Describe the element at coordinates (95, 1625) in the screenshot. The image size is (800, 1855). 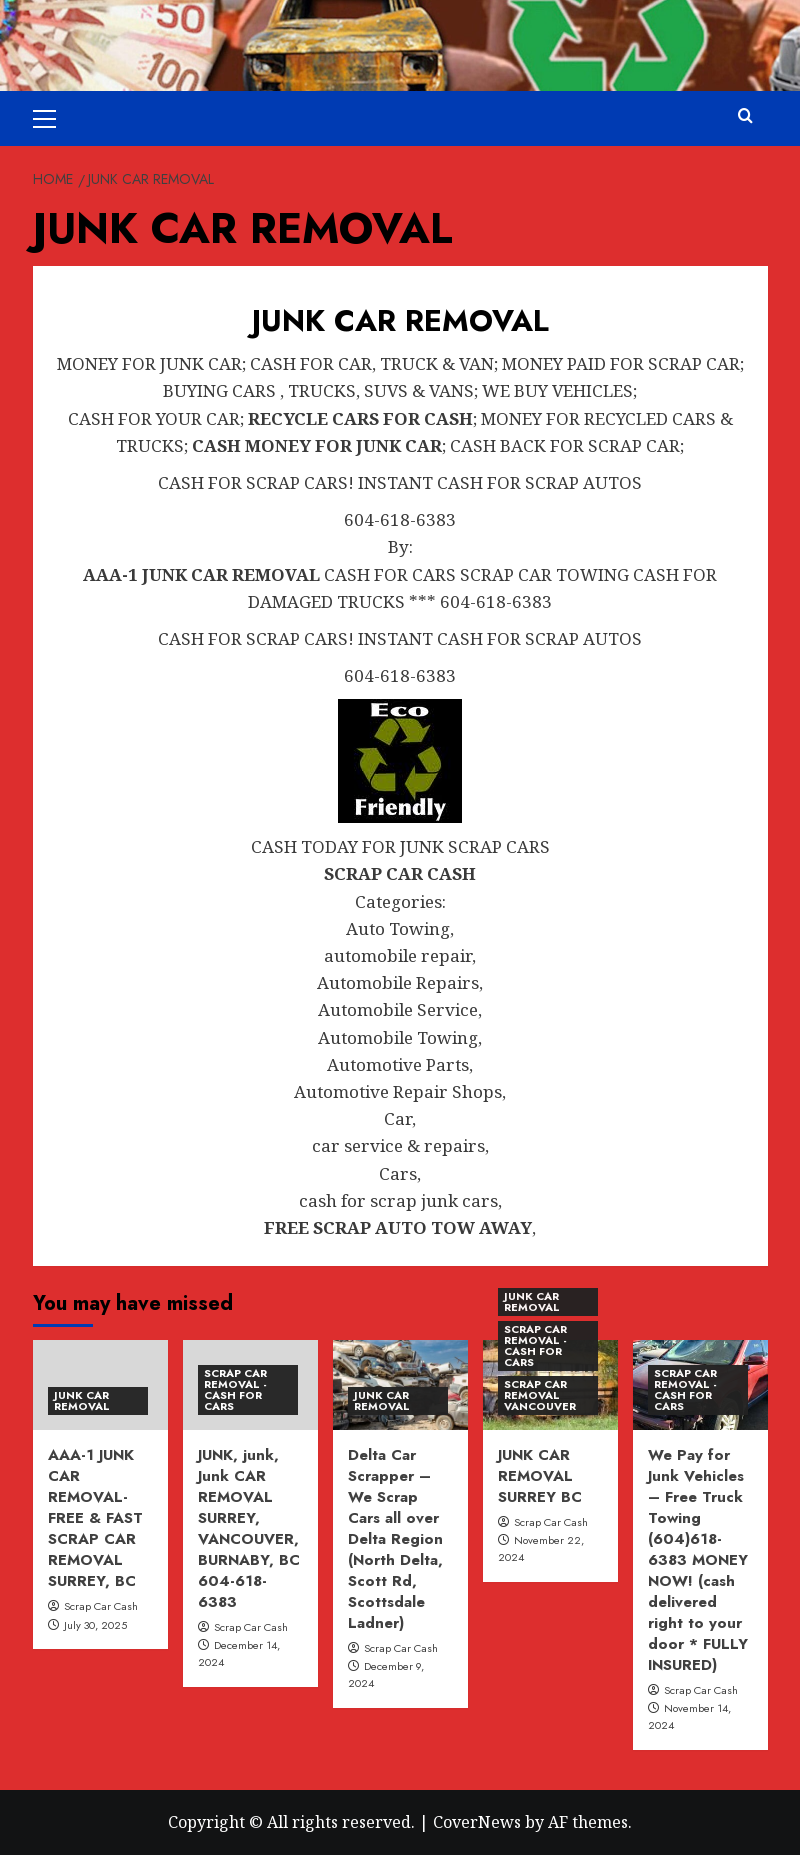
I see `July 30, 2025` at that location.